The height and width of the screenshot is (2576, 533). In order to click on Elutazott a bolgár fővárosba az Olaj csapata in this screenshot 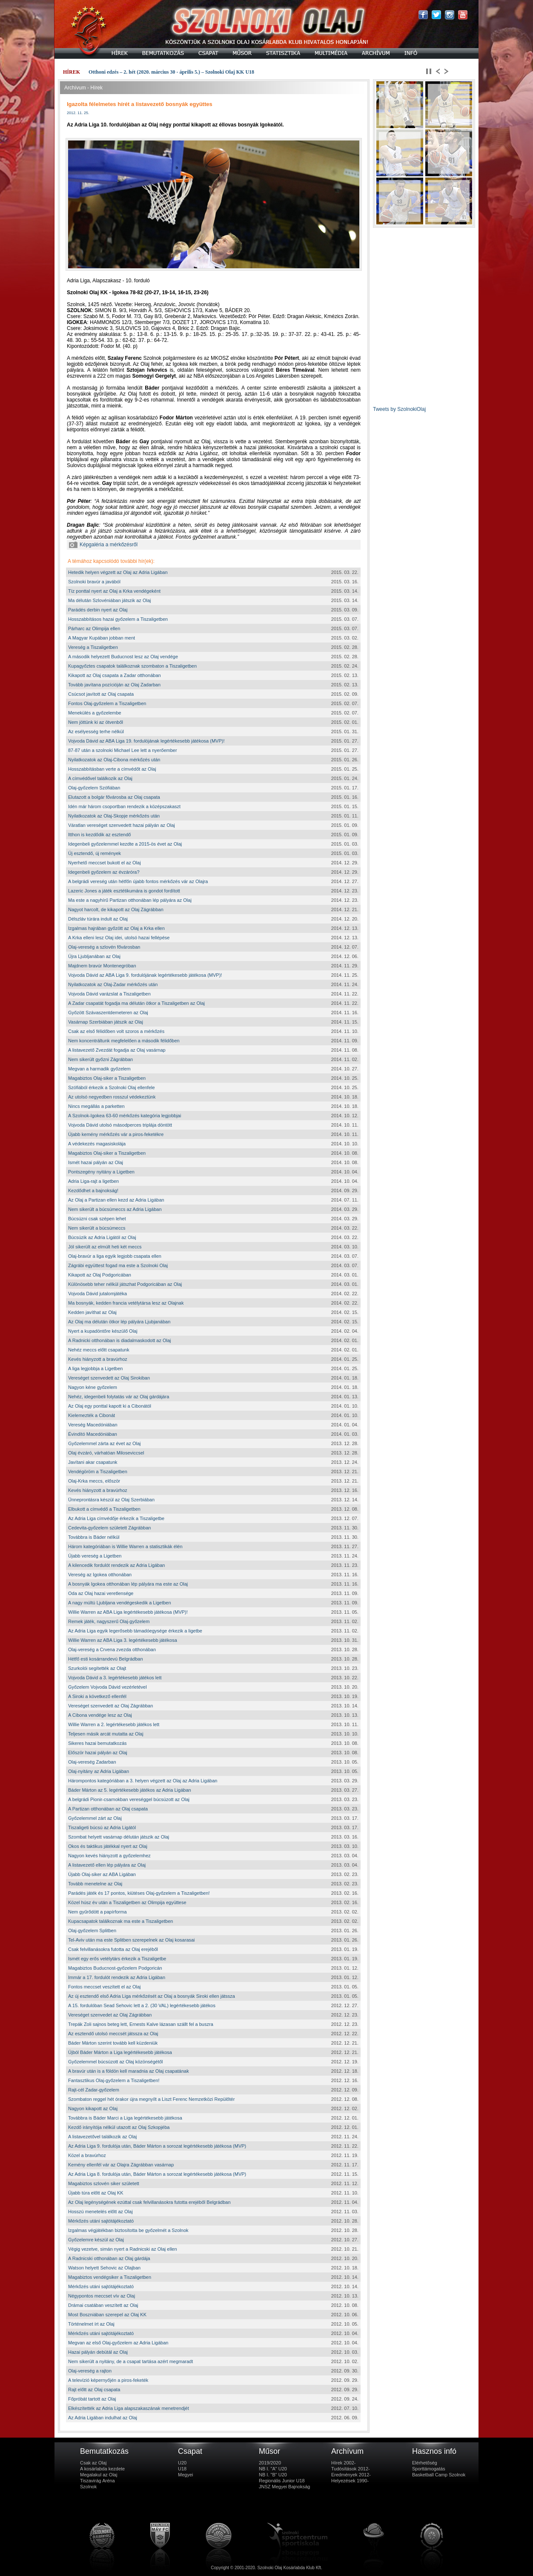, I will do `click(114, 797)`.